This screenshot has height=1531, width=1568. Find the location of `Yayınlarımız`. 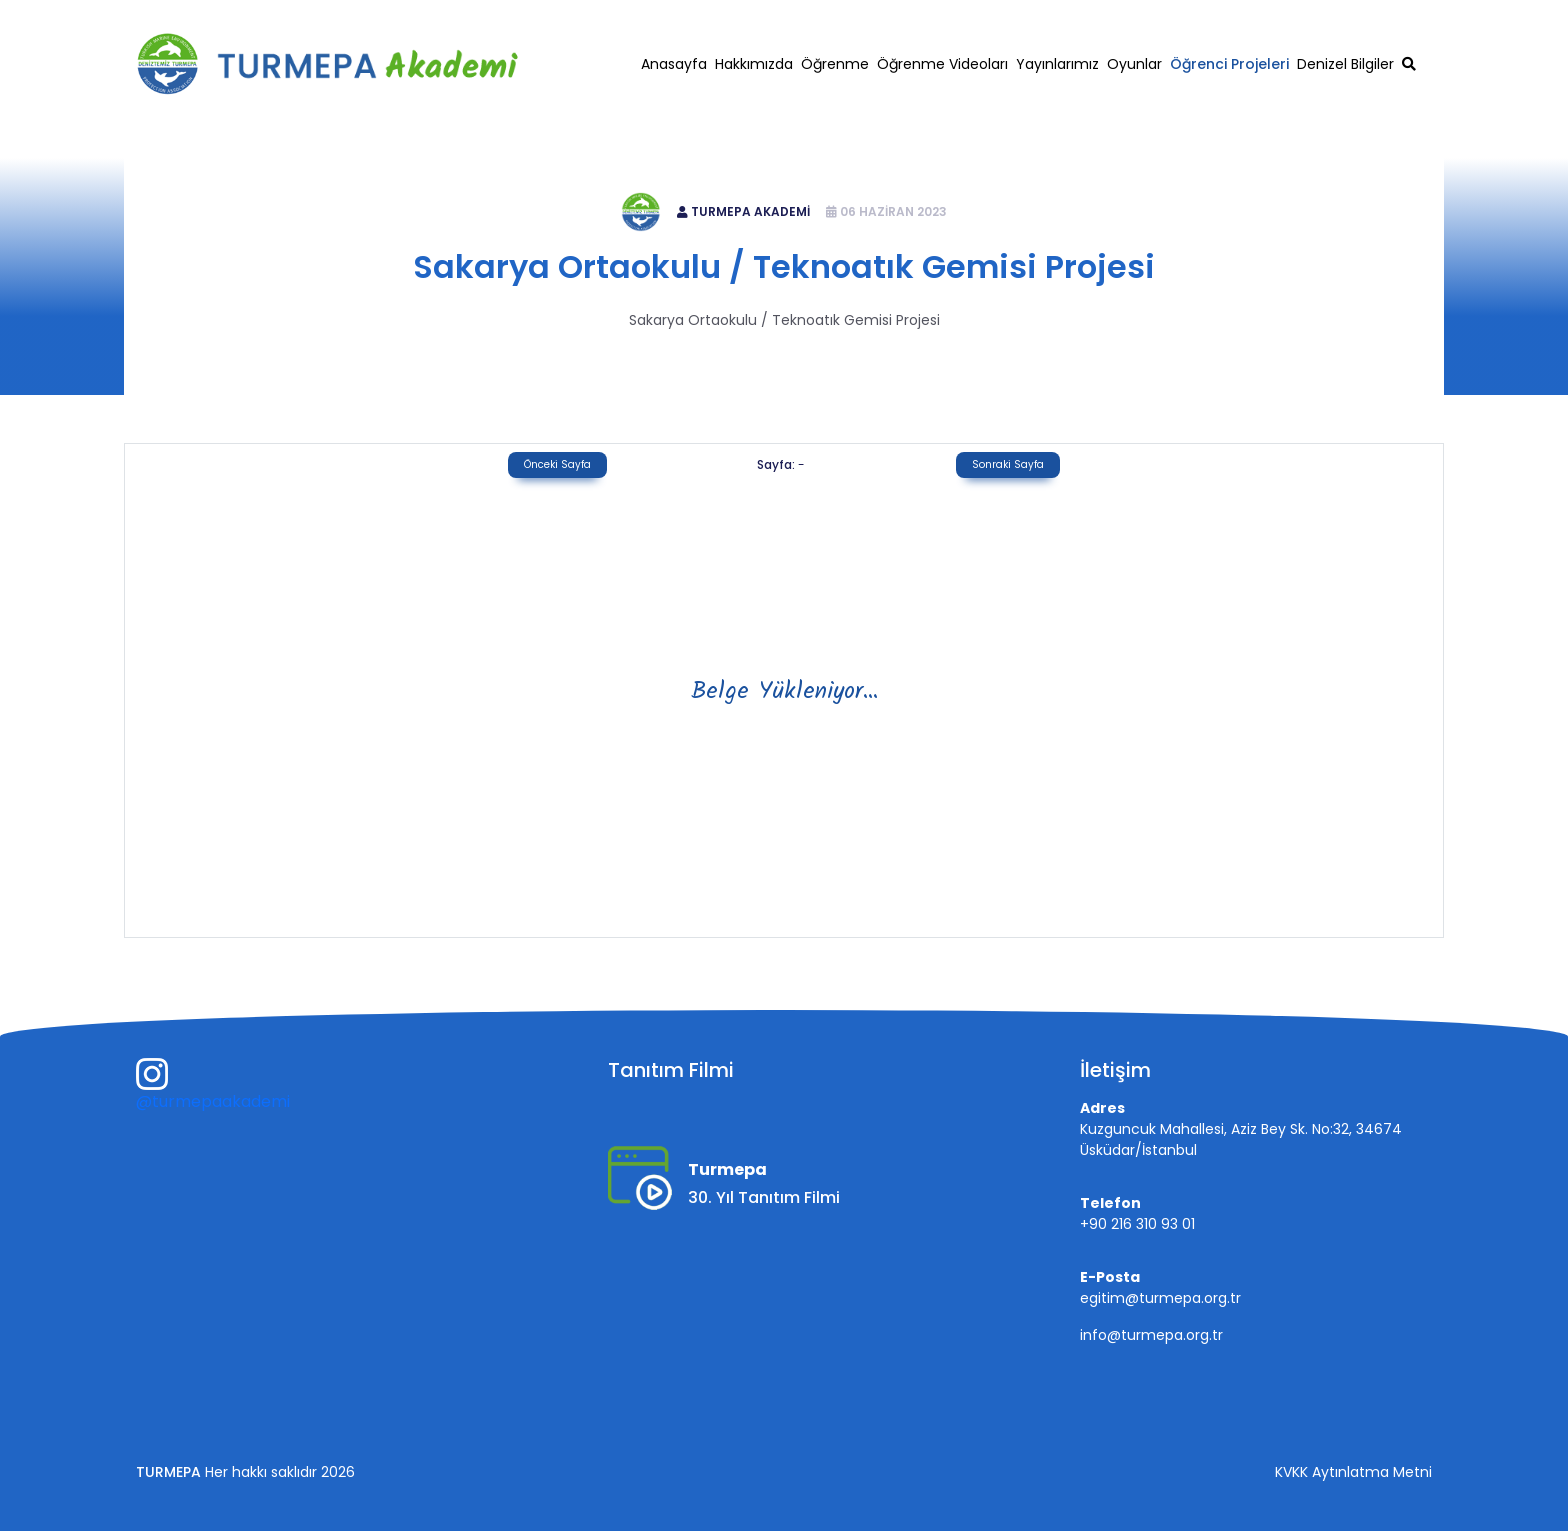

Yayınlarımız is located at coordinates (1057, 64).